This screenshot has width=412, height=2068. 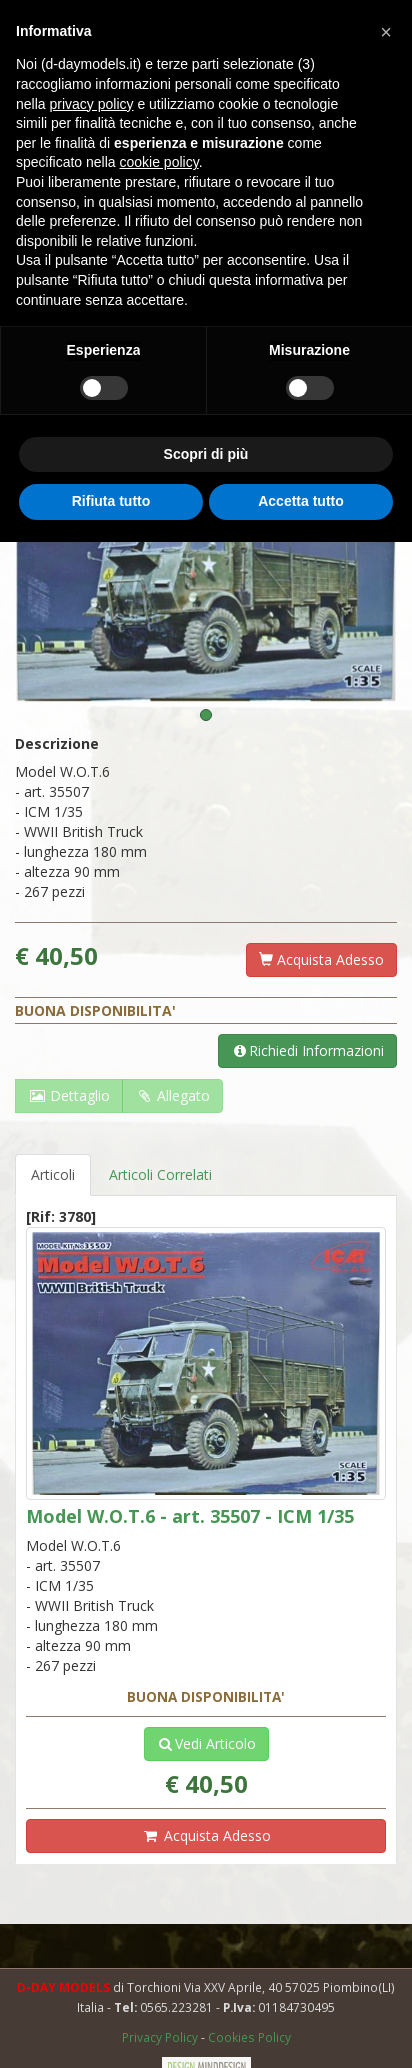 What do you see at coordinates (111, 501) in the screenshot?
I see `Rifiuta tutto [button]` at bounding box center [111, 501].